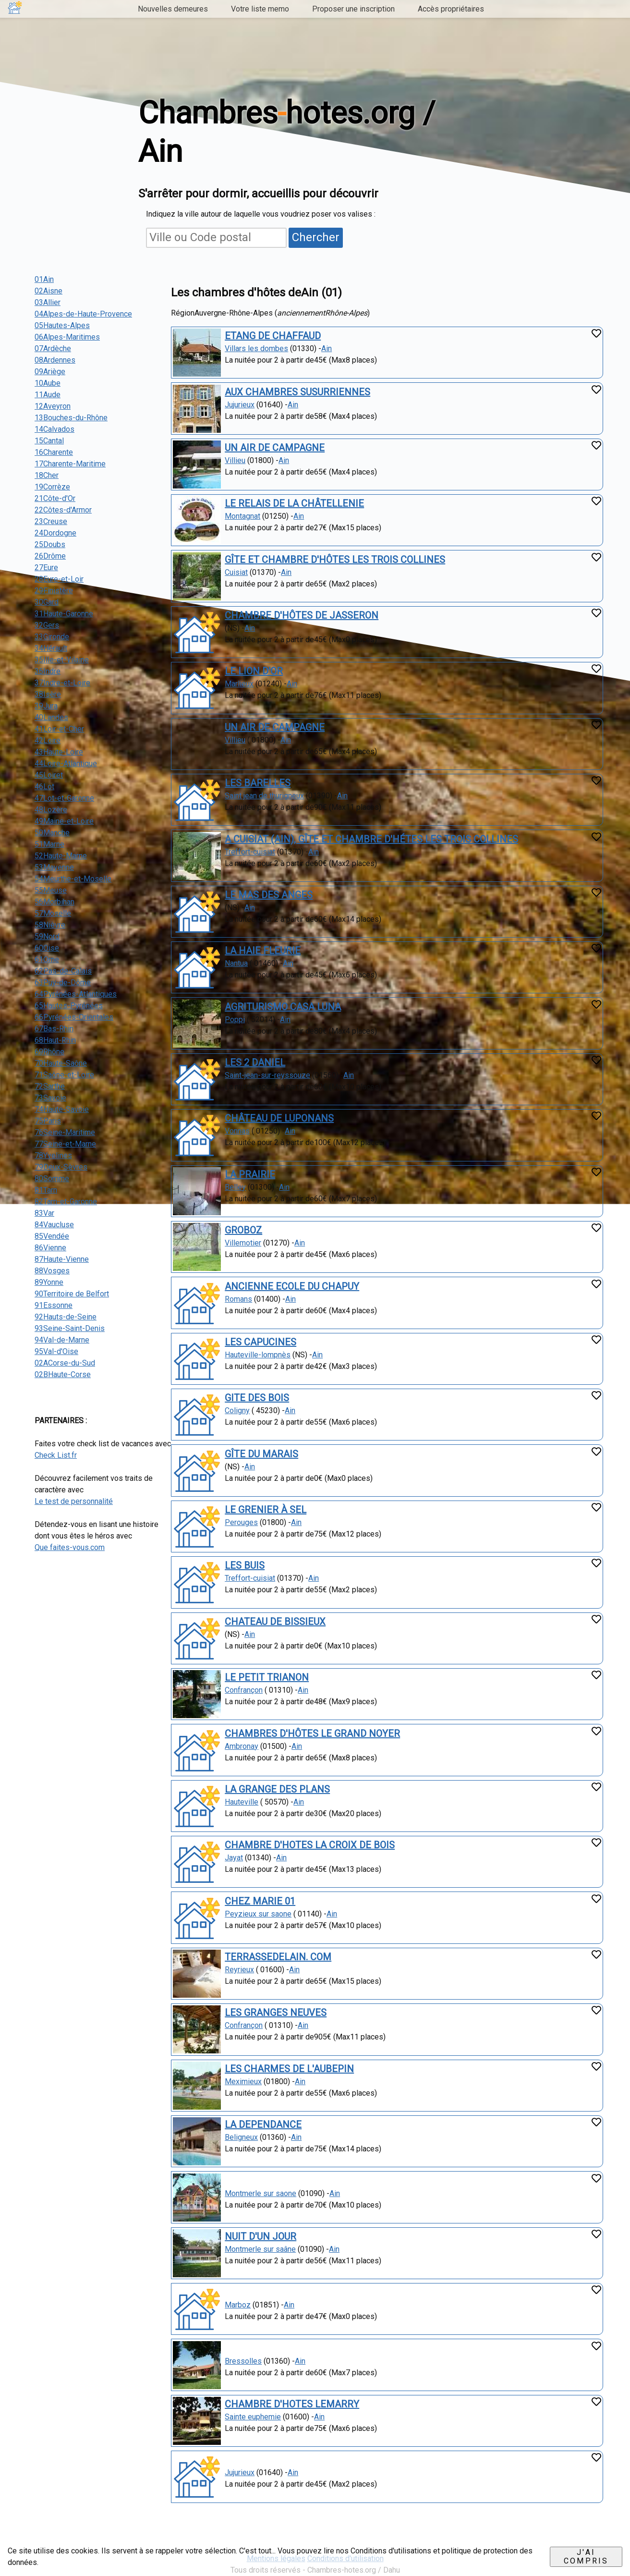 The image size is (630, 2576). What do you see at coordinates (292, 1286) in the screenshot?
I see `ANCIENNE ECOLE DU CHAPUY` at bounding box center [292, 1286].